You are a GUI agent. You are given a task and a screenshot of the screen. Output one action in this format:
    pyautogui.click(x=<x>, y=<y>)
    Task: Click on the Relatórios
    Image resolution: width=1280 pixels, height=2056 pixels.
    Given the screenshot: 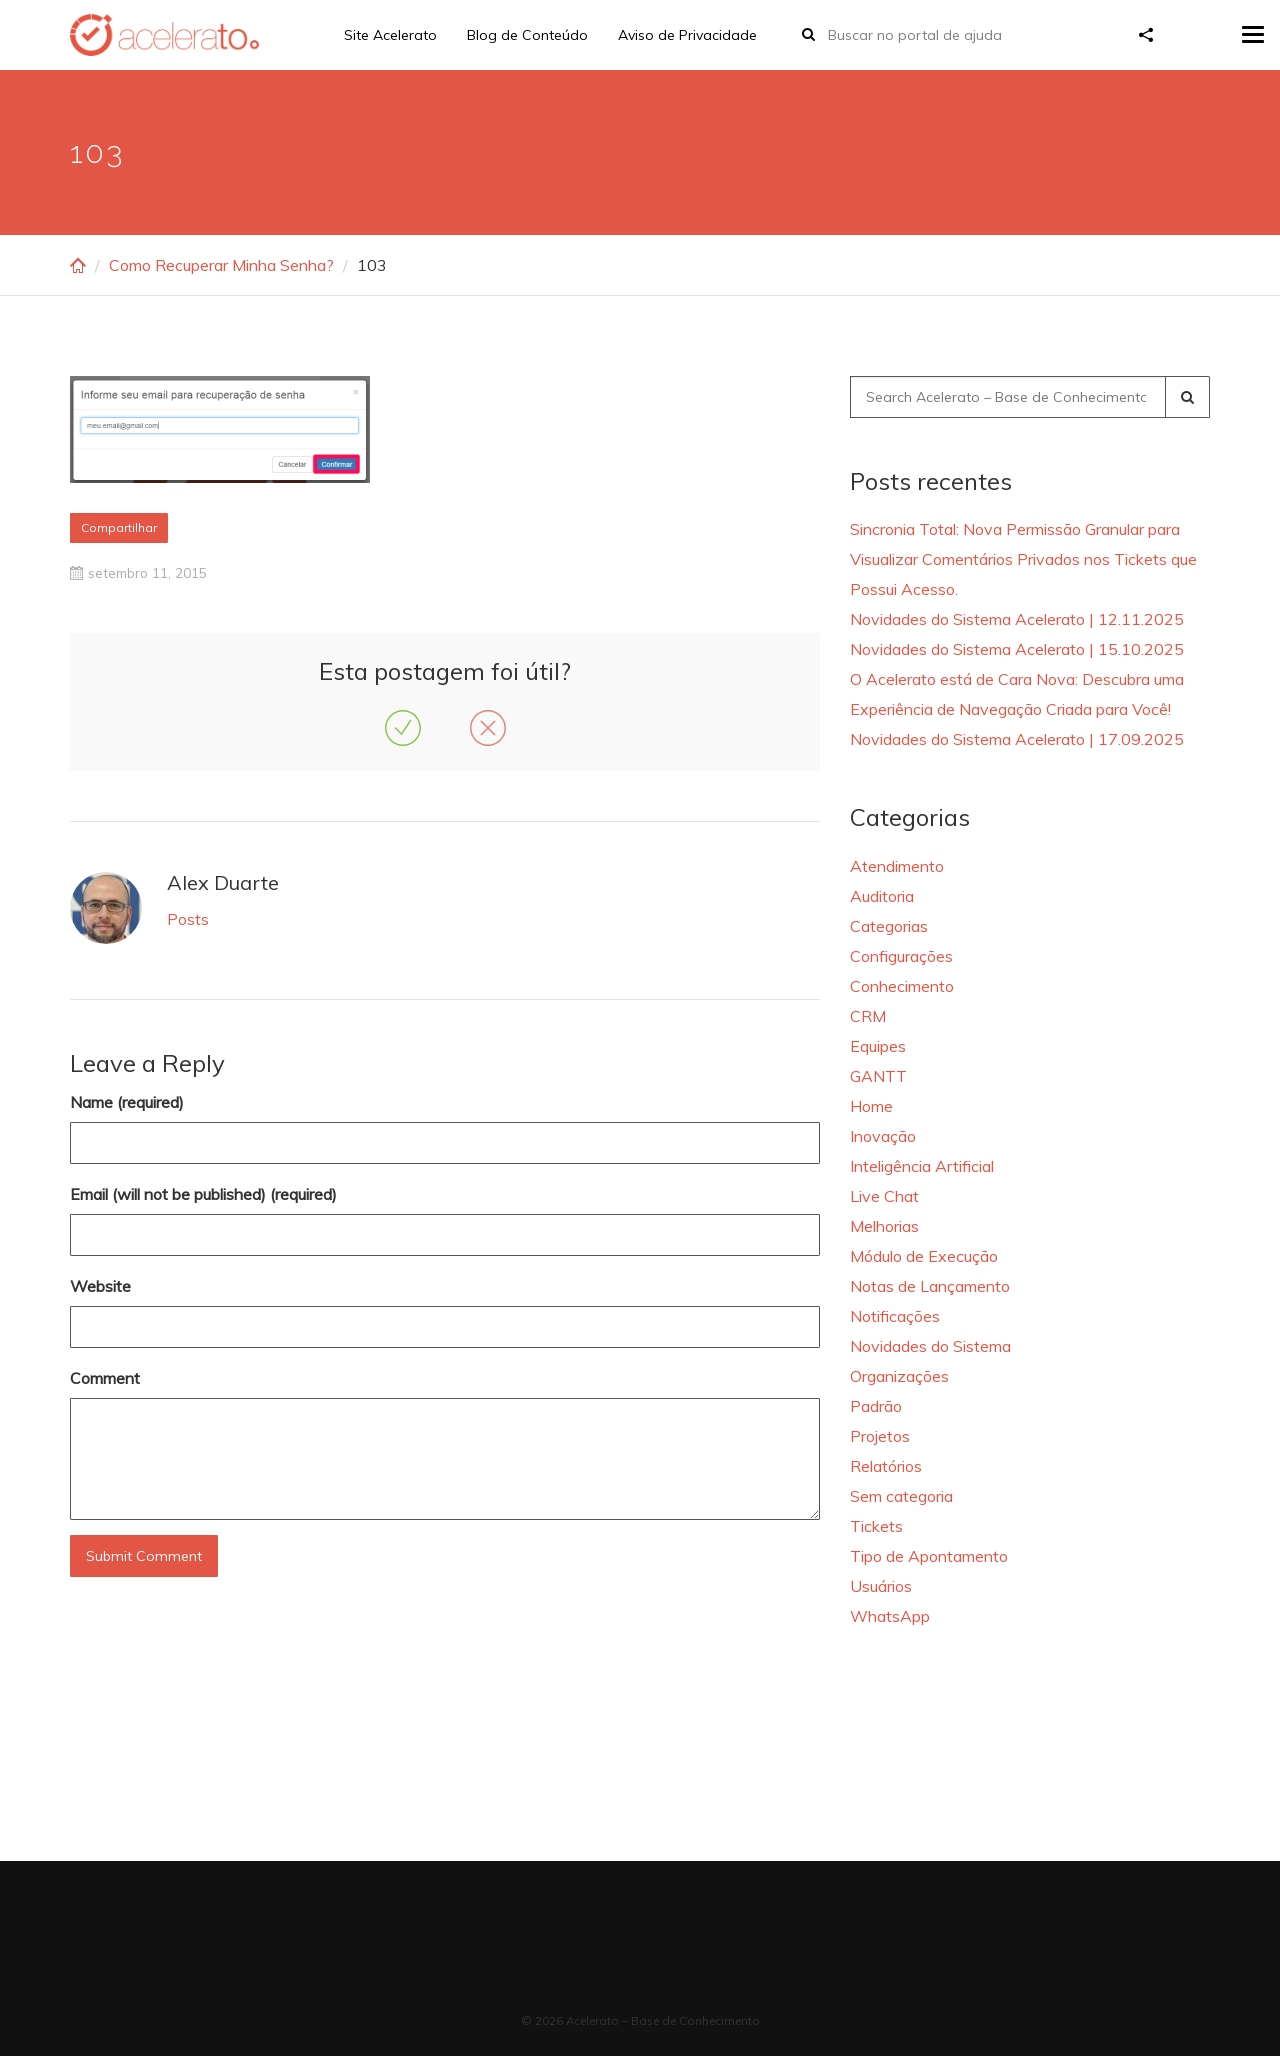 What is the action you would take?
    pyautogui.click(x=886, y=1466)
    